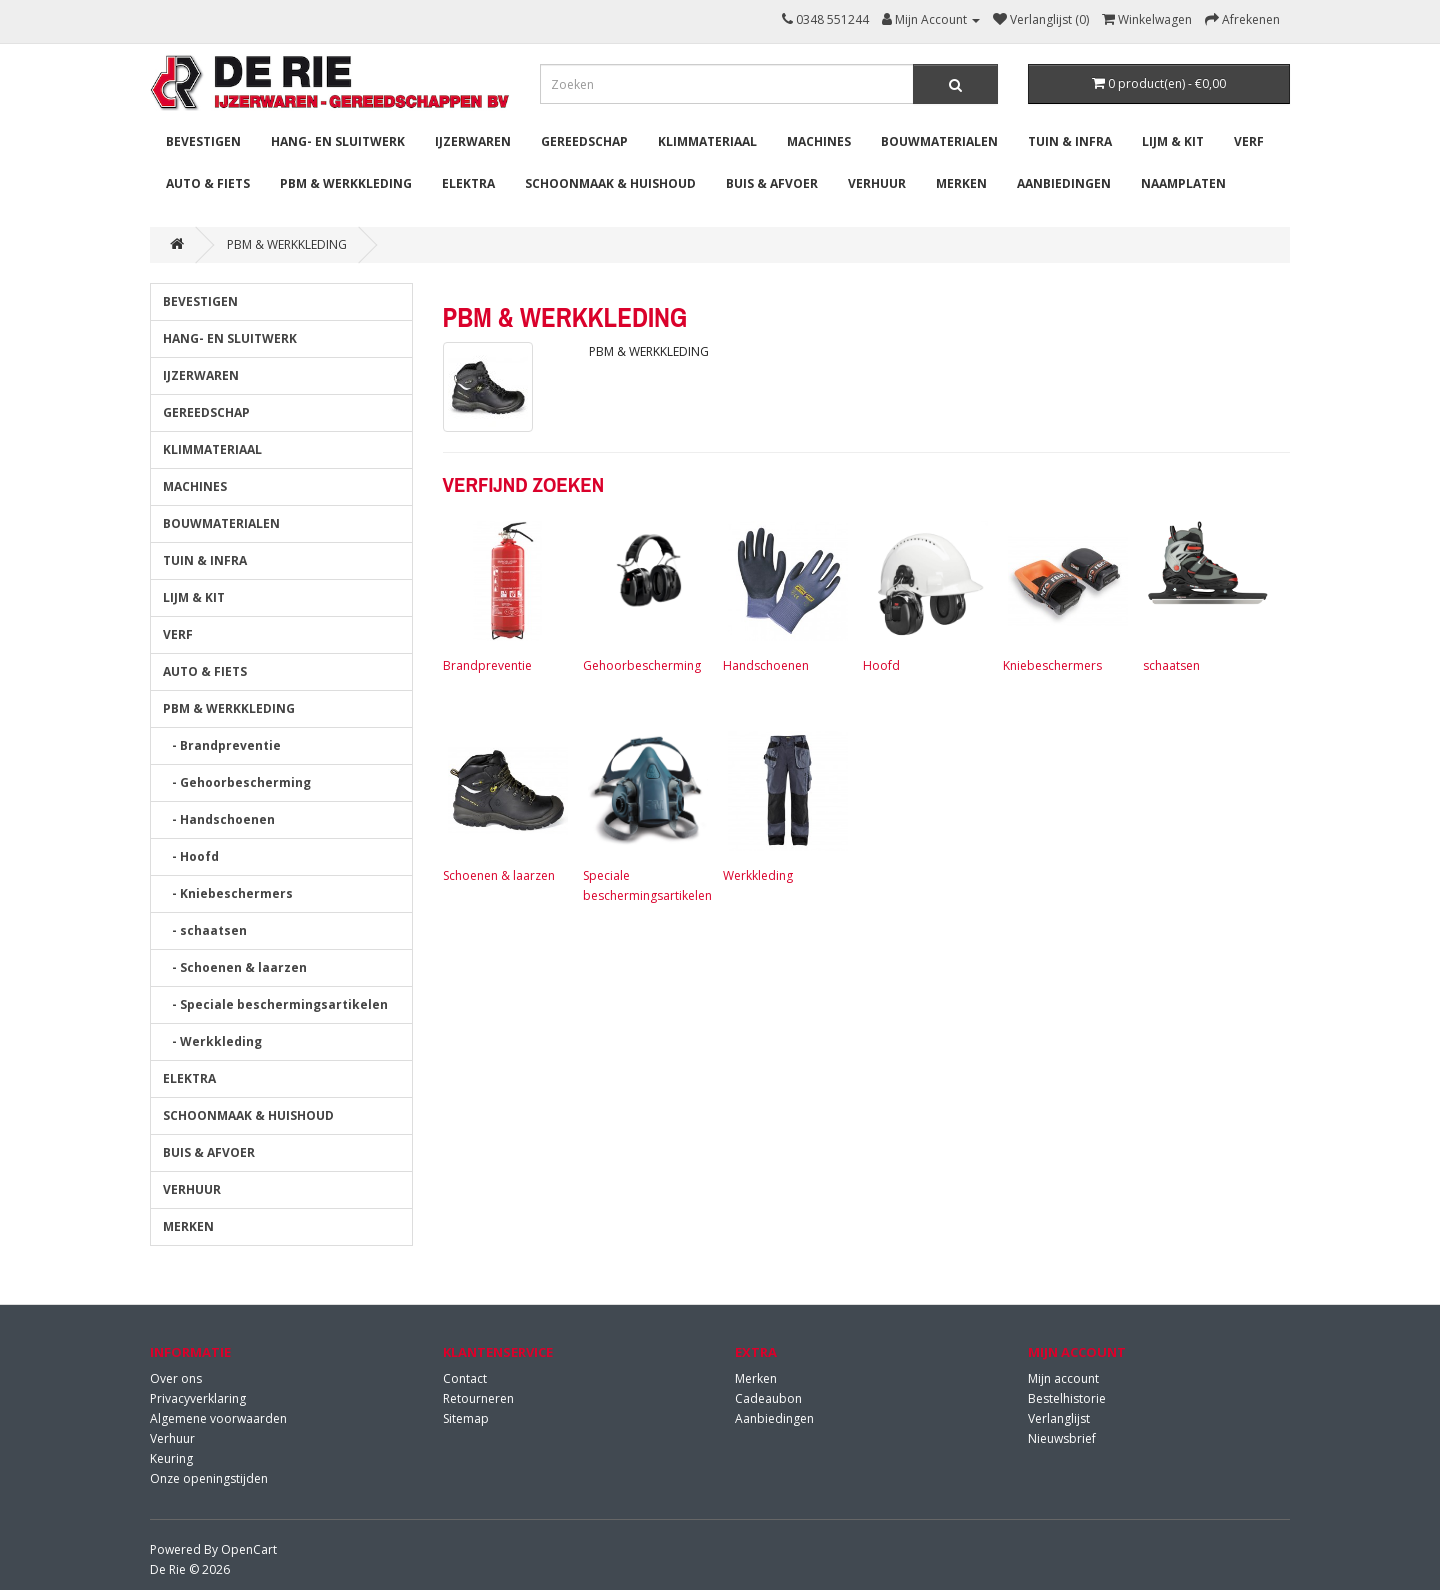 The height and width of the screenshot is (1590, 1440). I want to click on AUTO & FIETS, so click(208, 183).